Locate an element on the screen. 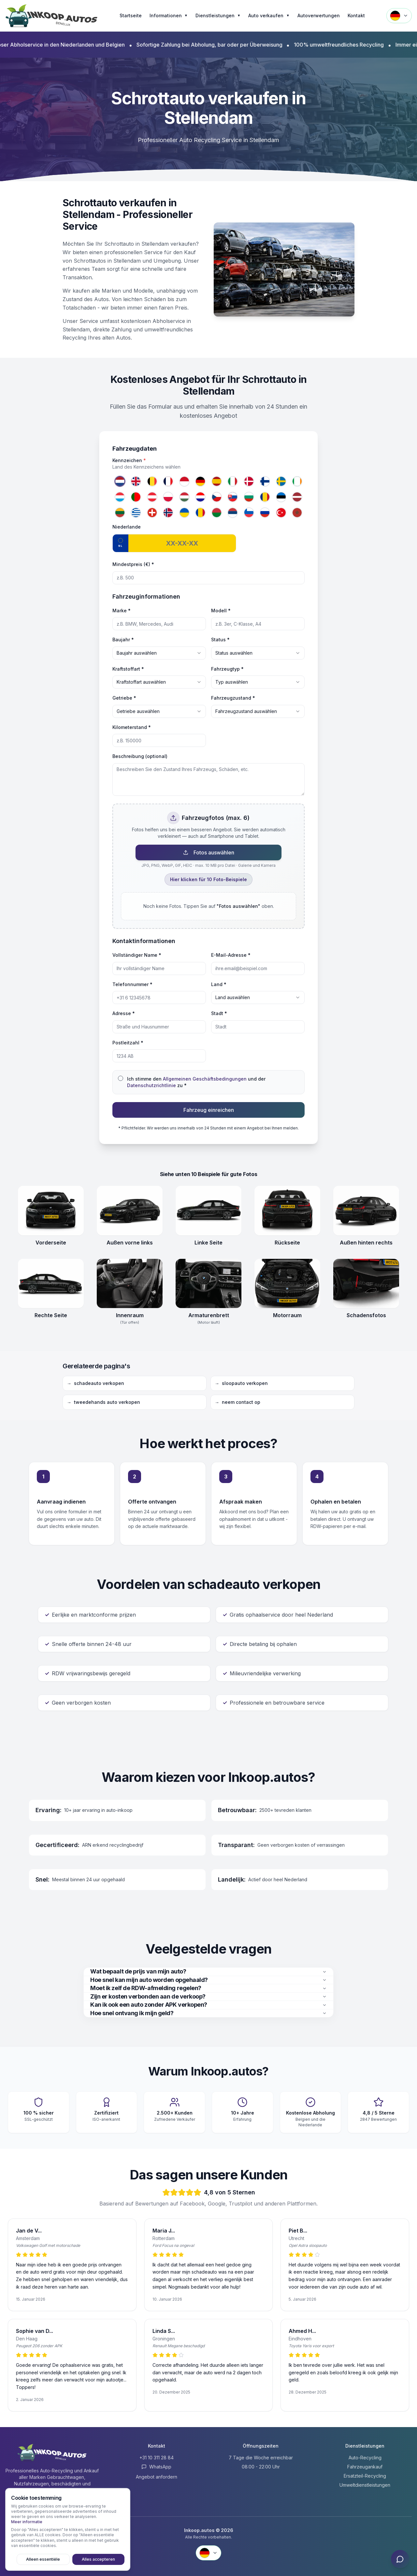  [Ungarn] is located at coordinates (184, 497).